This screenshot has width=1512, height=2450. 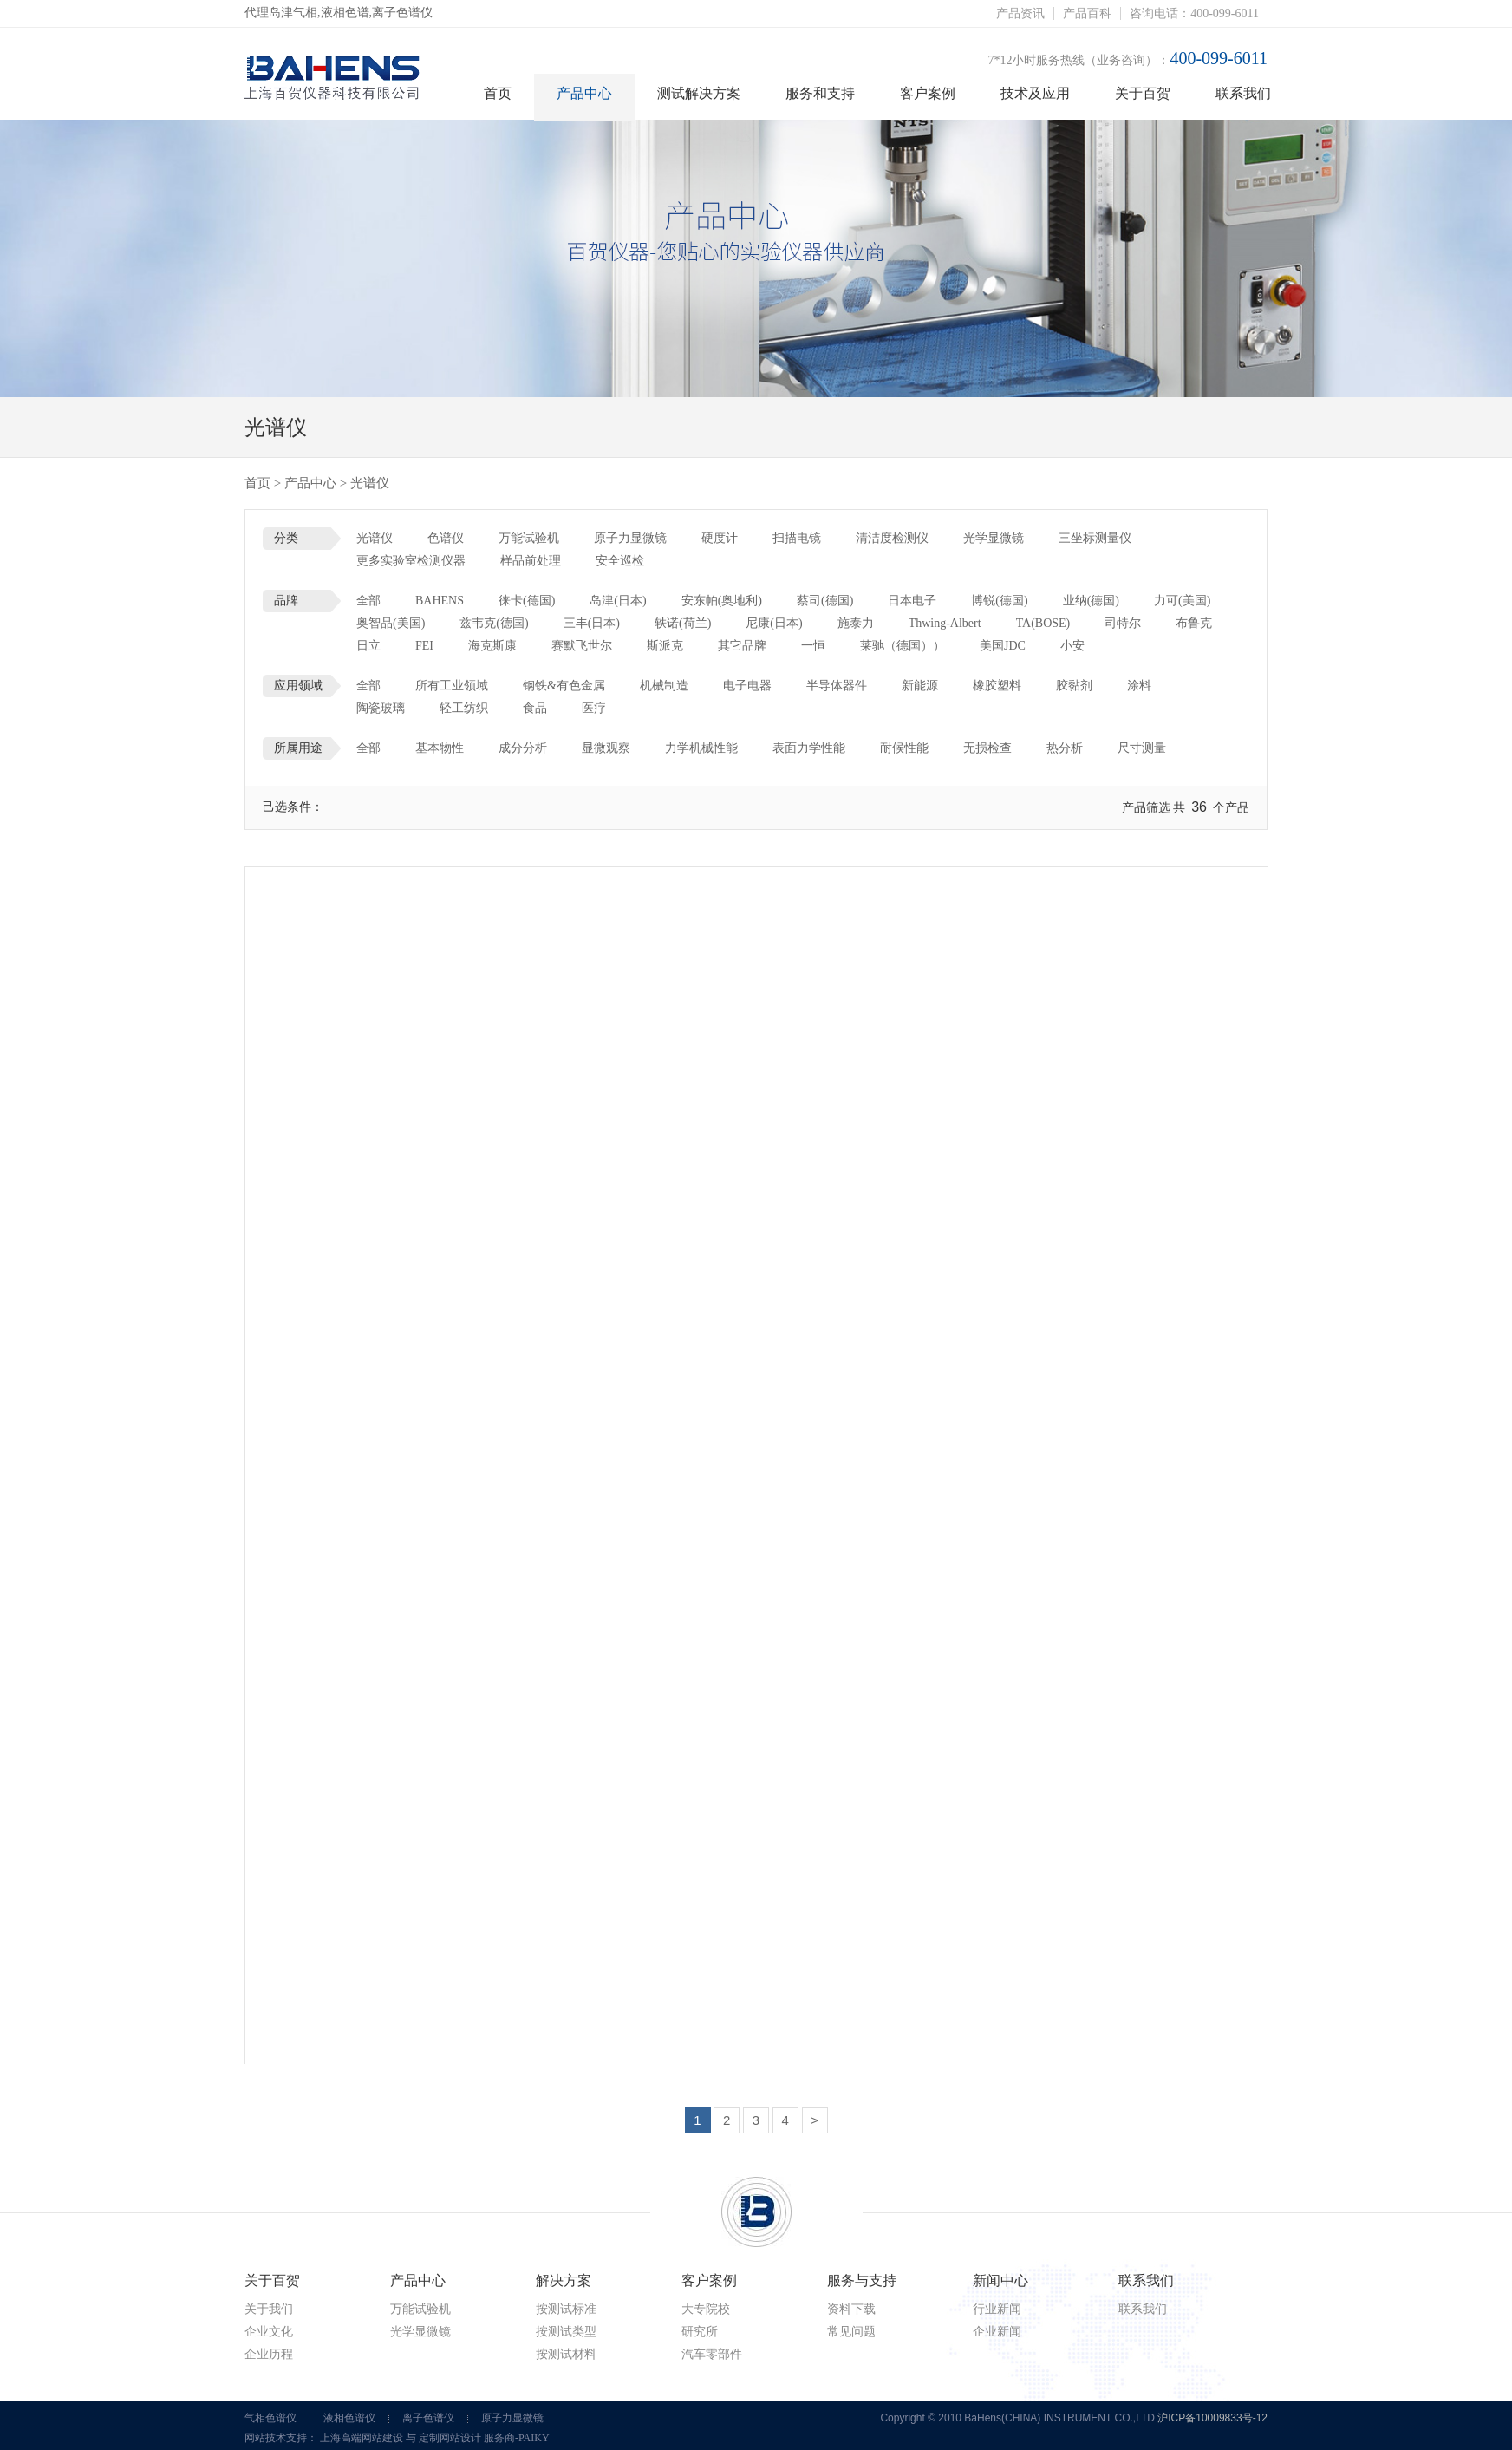 What do you see at coordinates (527, 600) in the screenshot?
I see `徕卡(德国)` at bounding box center [527, 600].